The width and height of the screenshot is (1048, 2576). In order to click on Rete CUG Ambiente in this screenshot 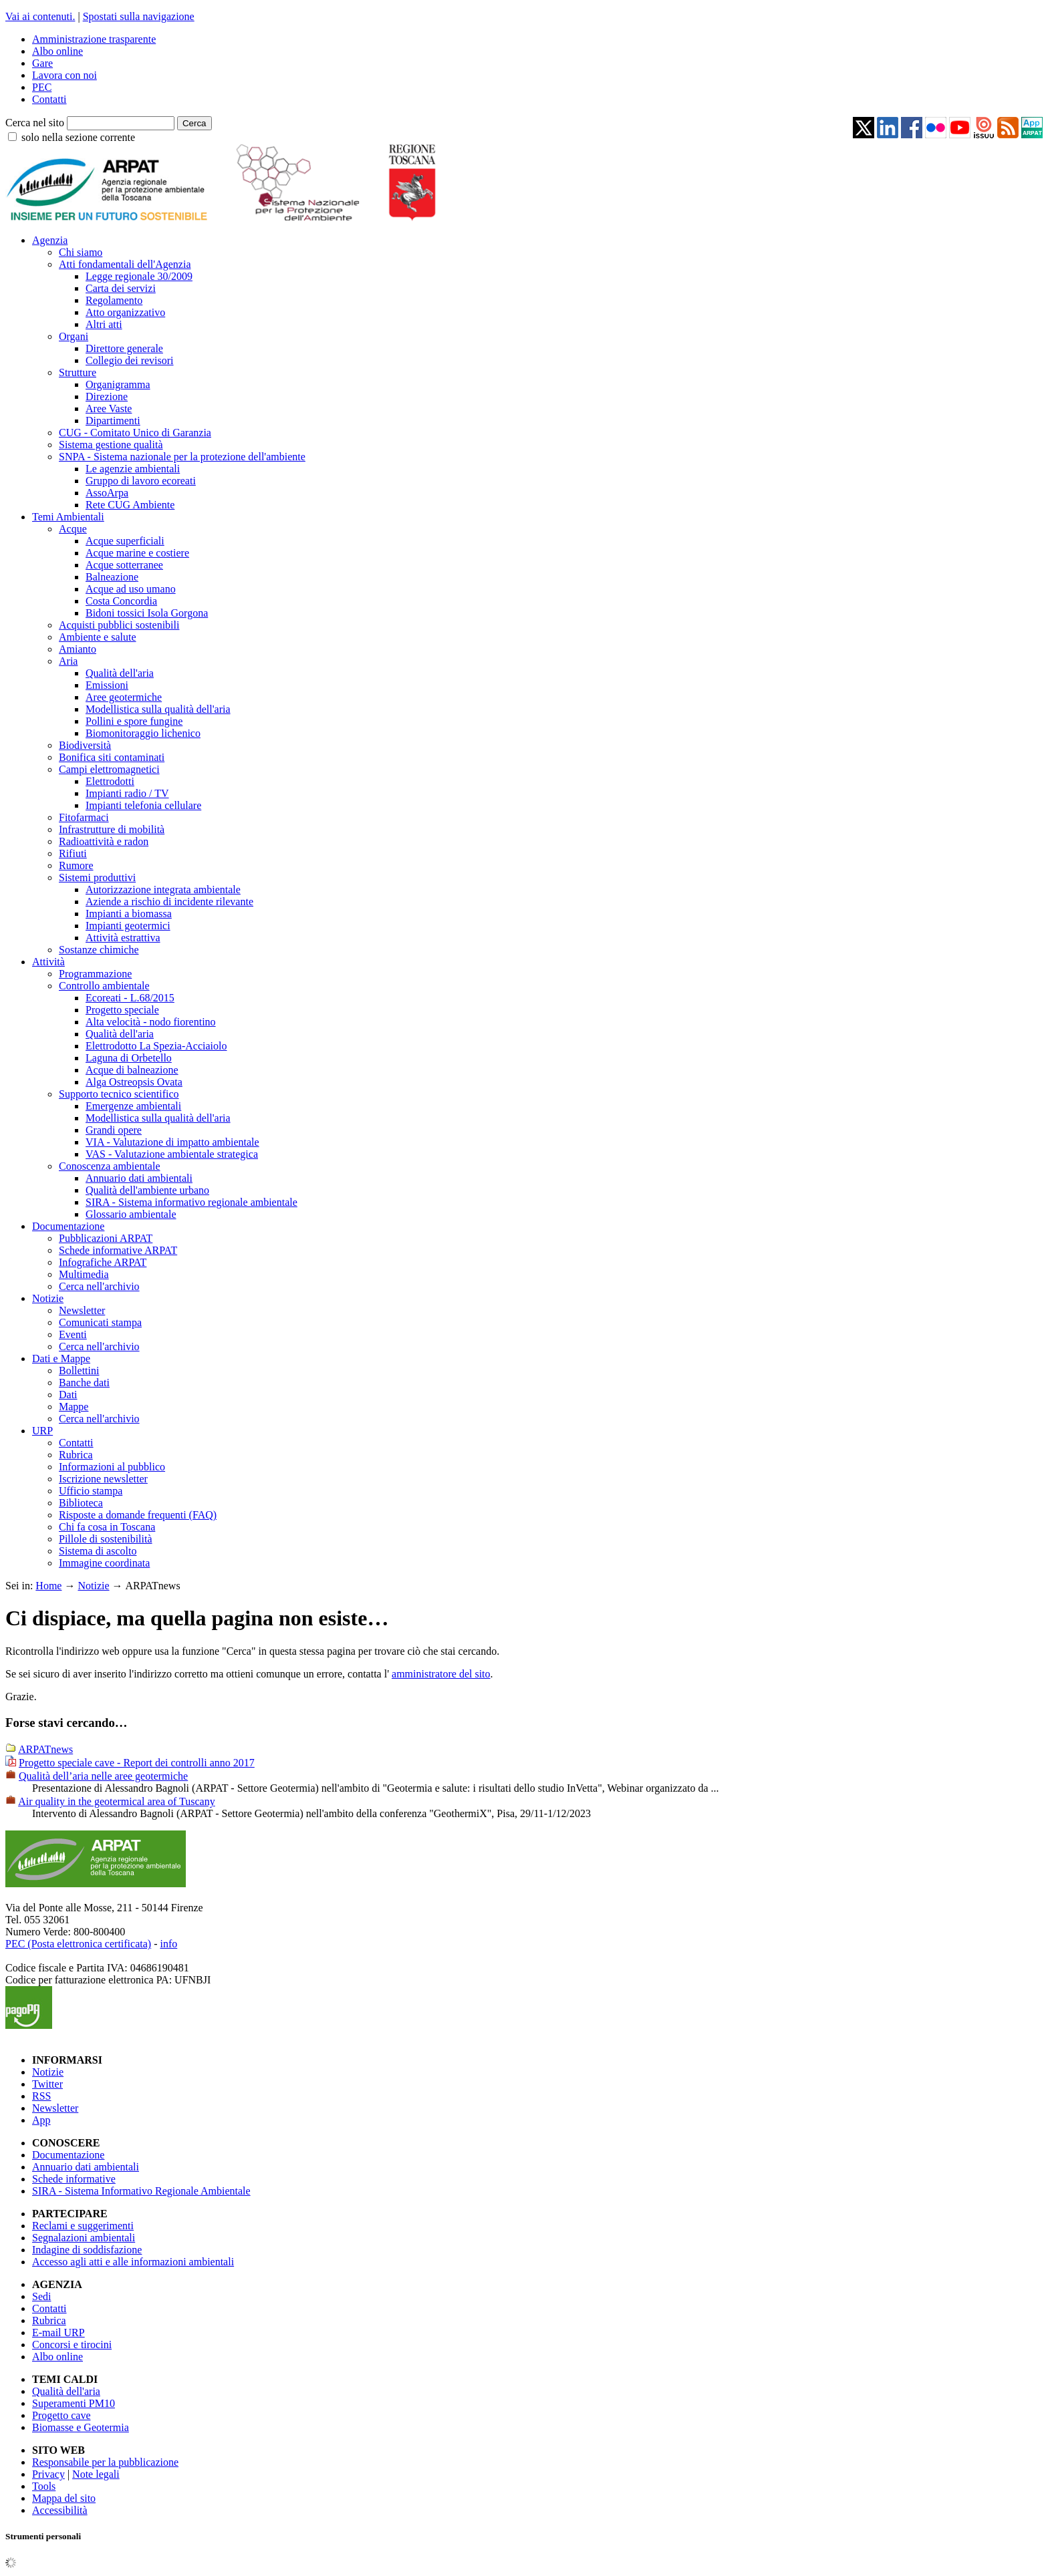, I will do `click(130, 504)`.